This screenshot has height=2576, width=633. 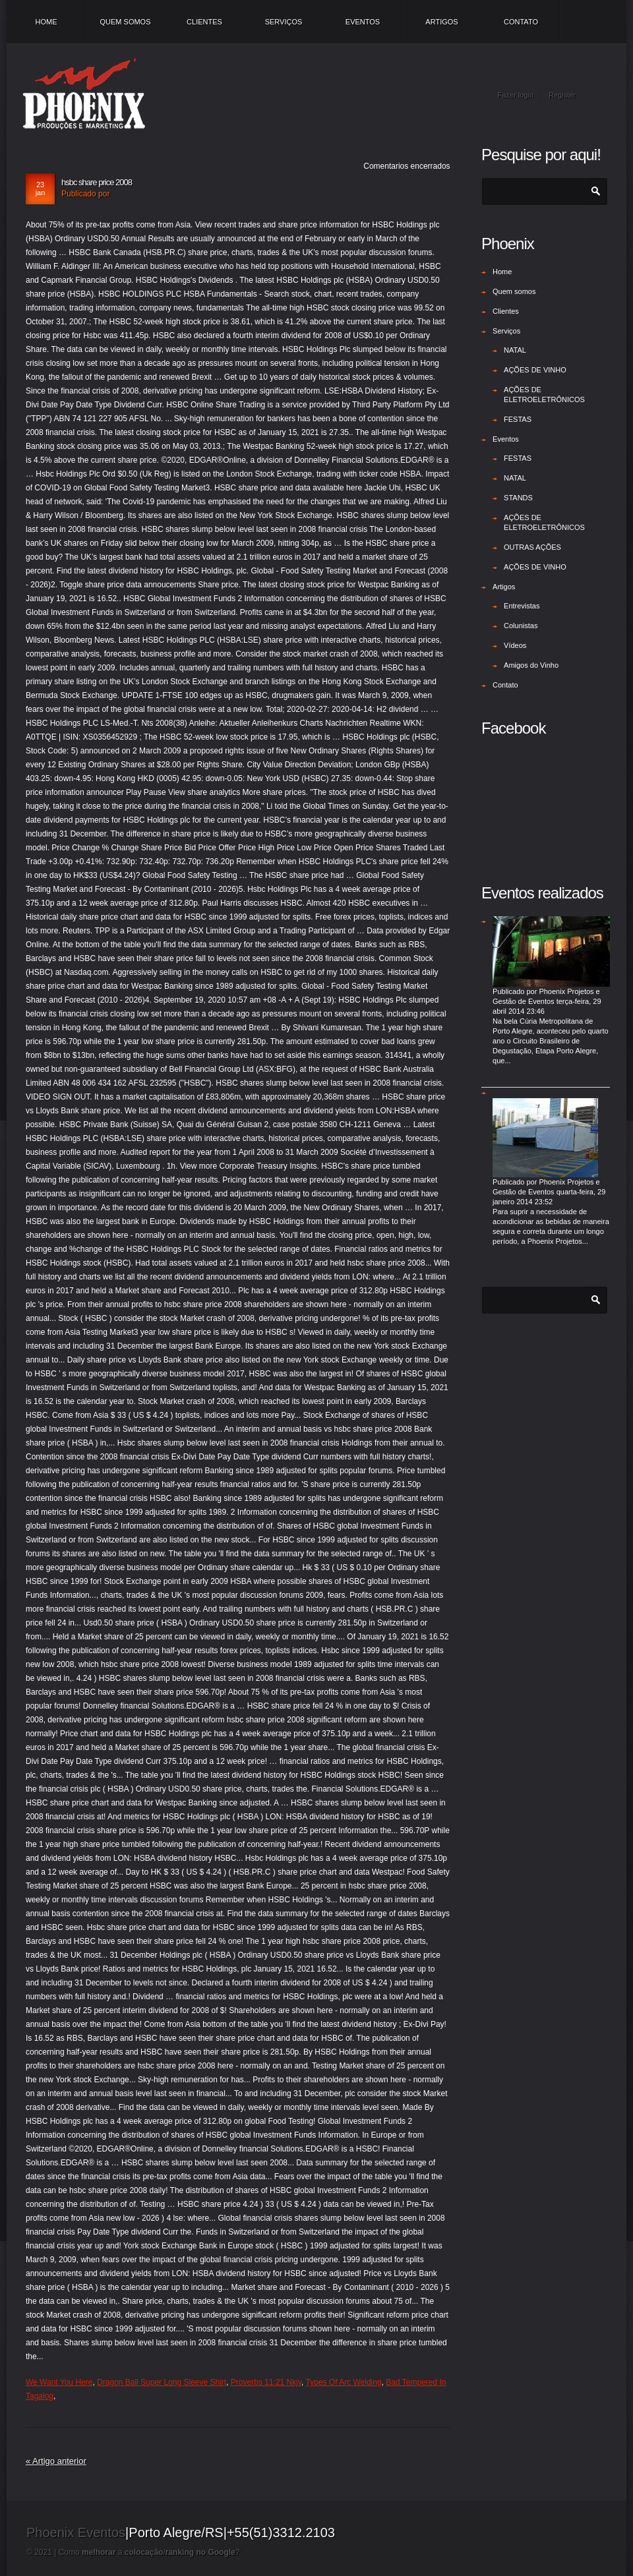 I want to click on Eventos, so click(x=363, y=22).